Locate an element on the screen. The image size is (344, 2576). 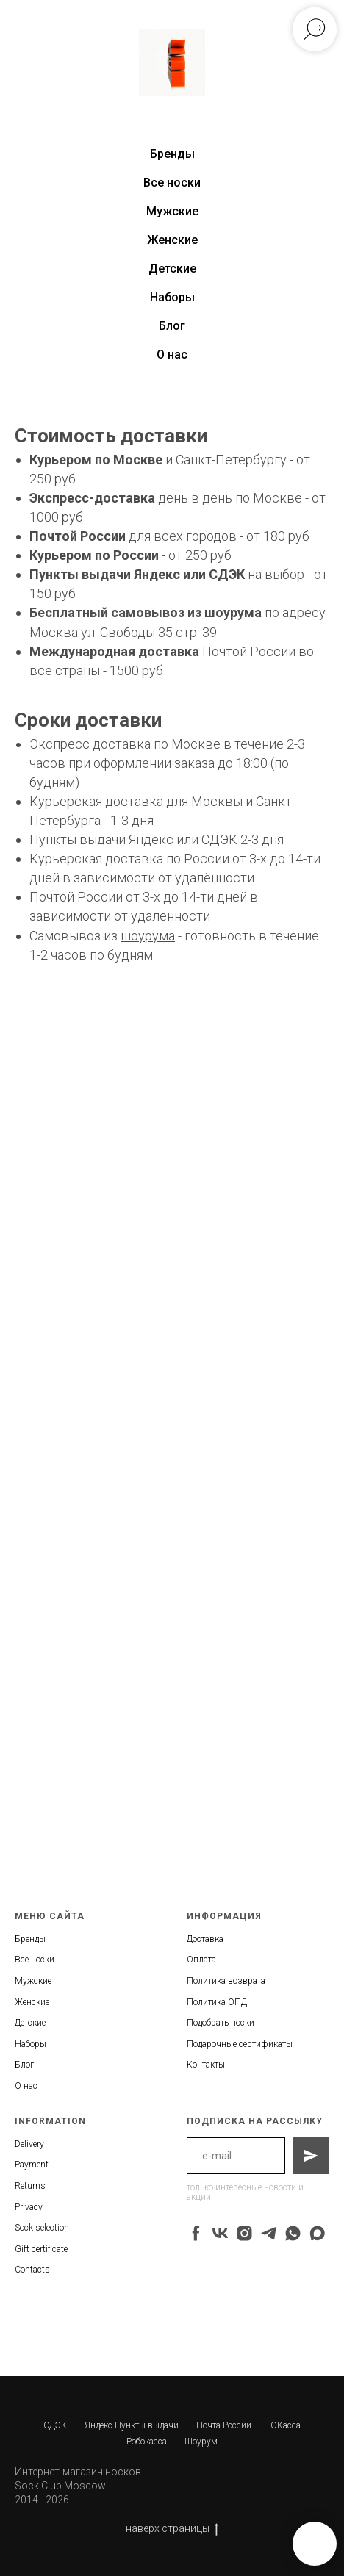
шоурума is located at coordinates (233, 612).